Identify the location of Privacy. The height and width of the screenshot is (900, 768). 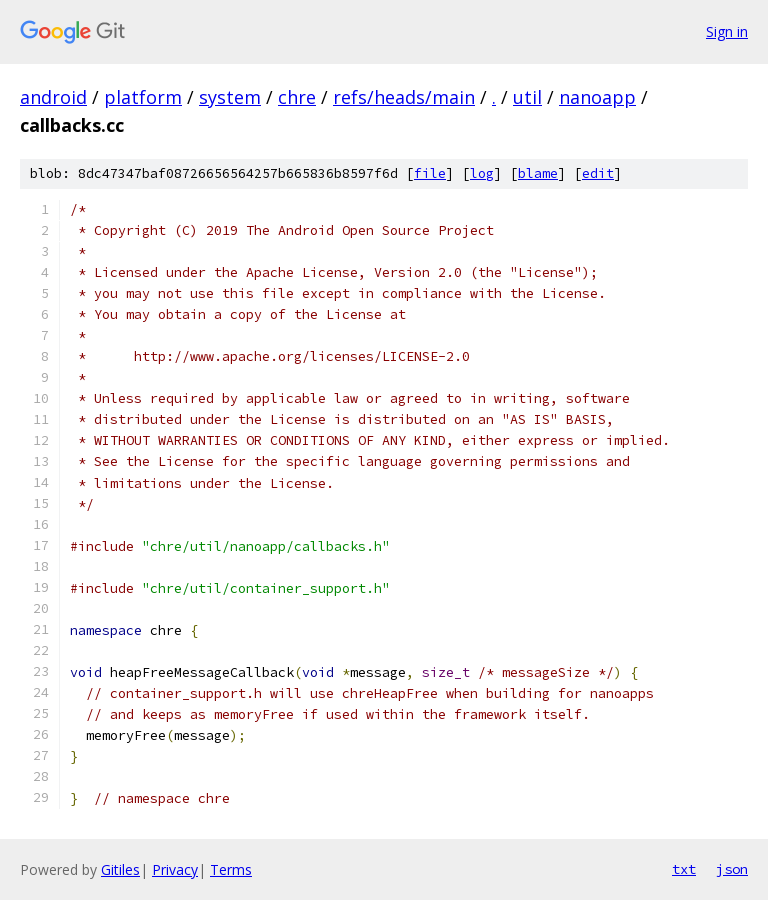
(175, 869).